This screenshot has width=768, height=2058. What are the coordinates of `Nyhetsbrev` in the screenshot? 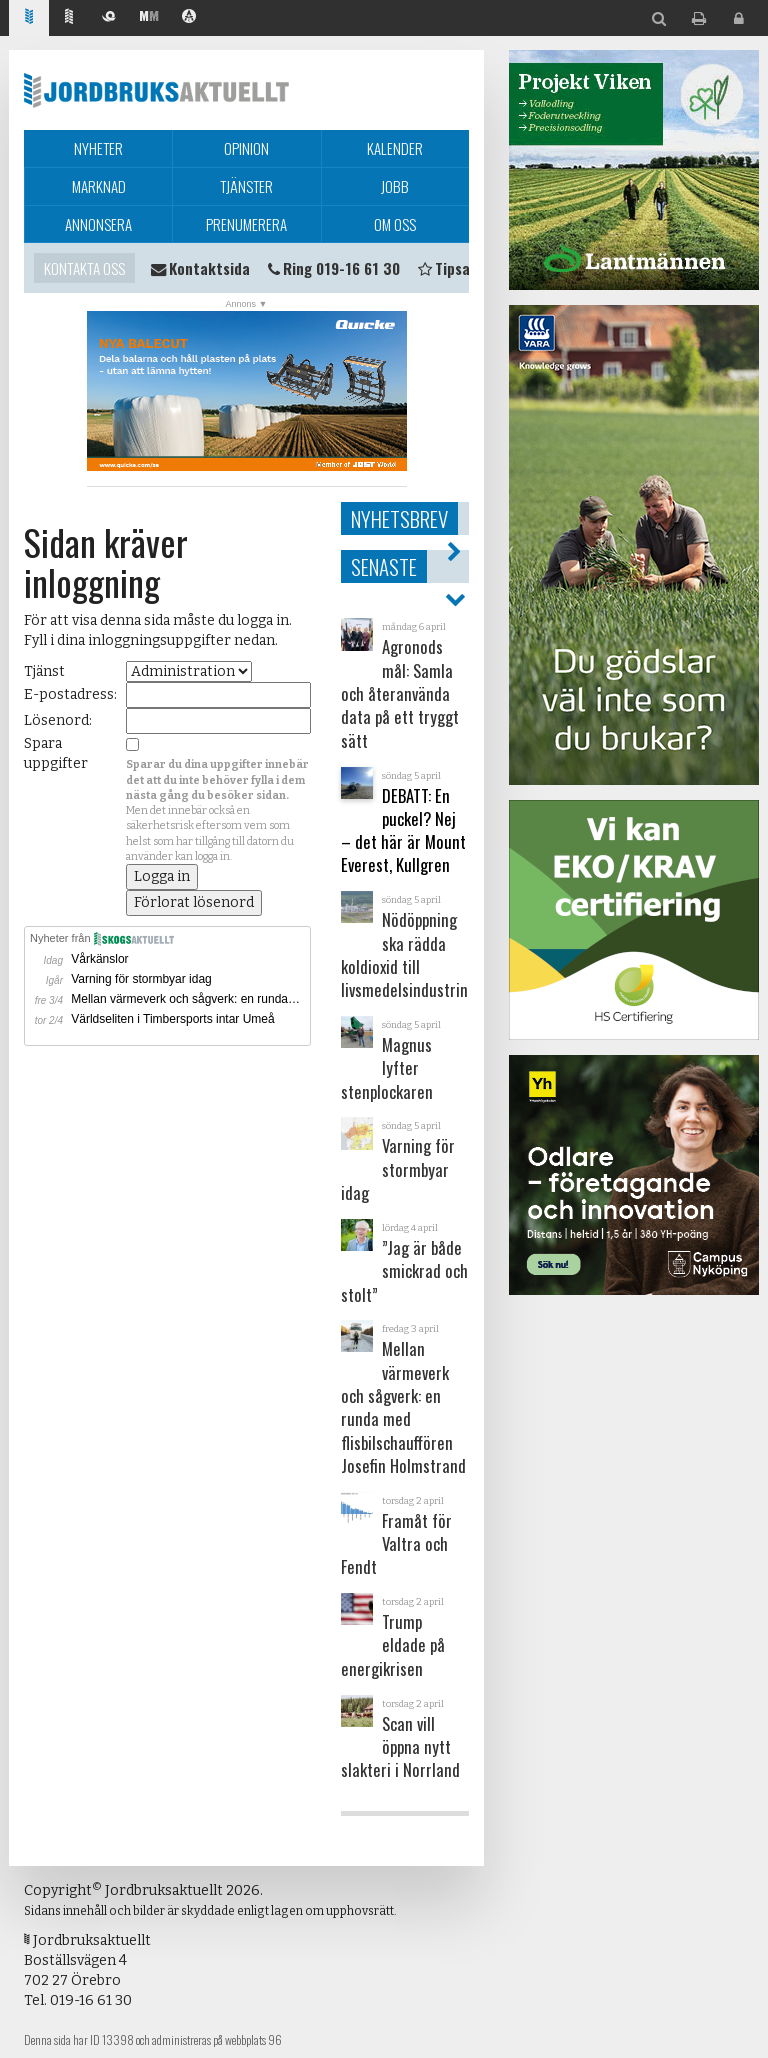 It's located at (399, 518).